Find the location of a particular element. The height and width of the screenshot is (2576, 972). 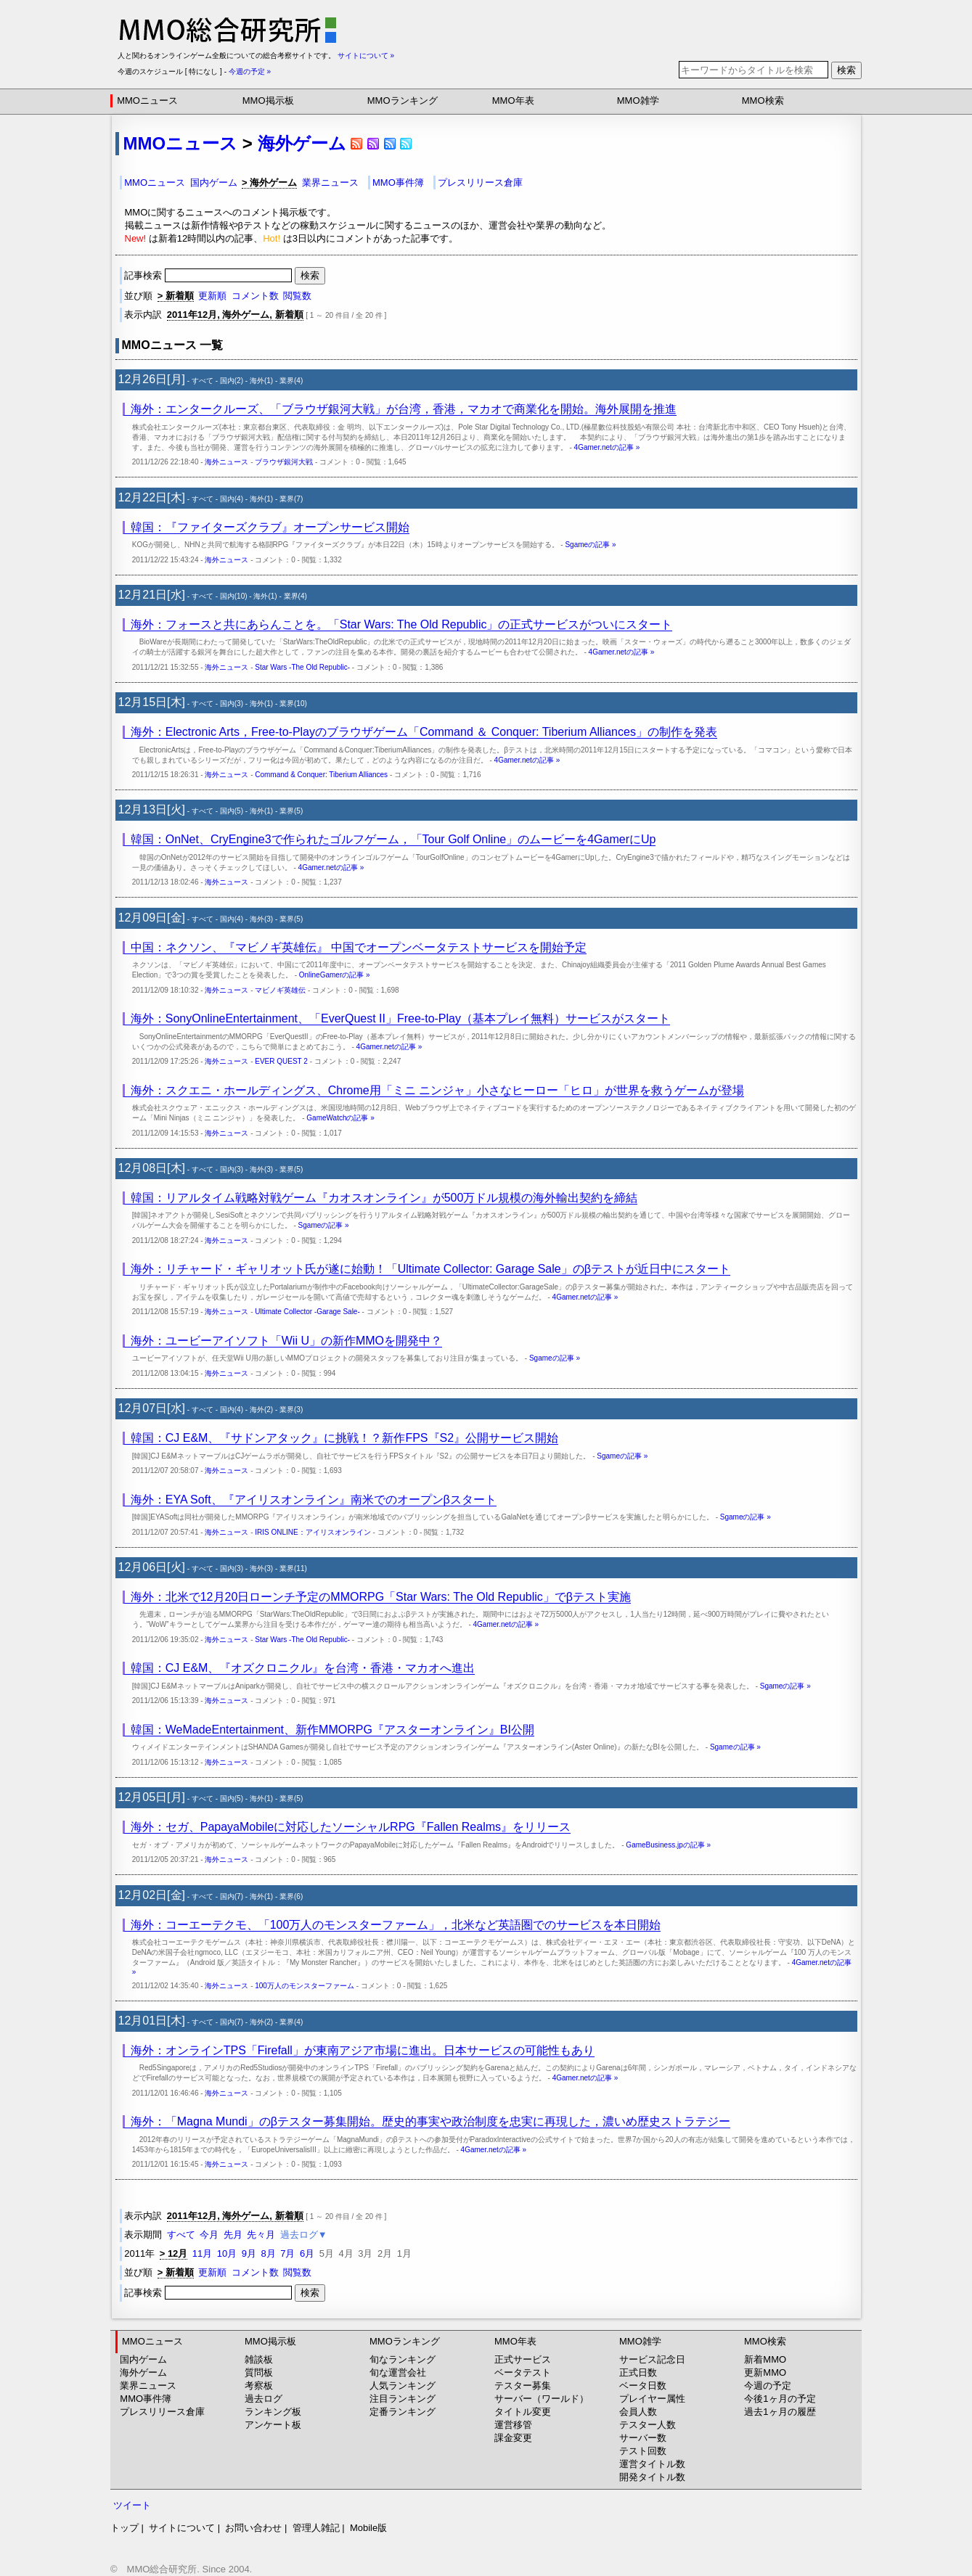

6月 is located at coordinates (307, 2253).